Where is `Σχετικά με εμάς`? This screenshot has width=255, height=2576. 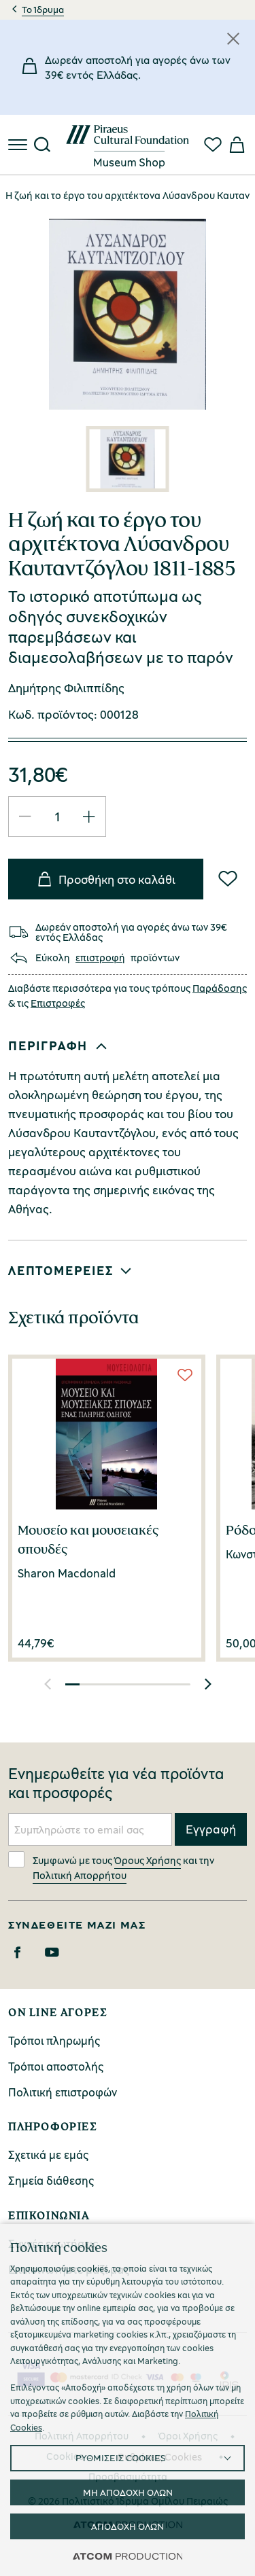
Σχετικά με εμάς is located at coordinates (48, 2154).